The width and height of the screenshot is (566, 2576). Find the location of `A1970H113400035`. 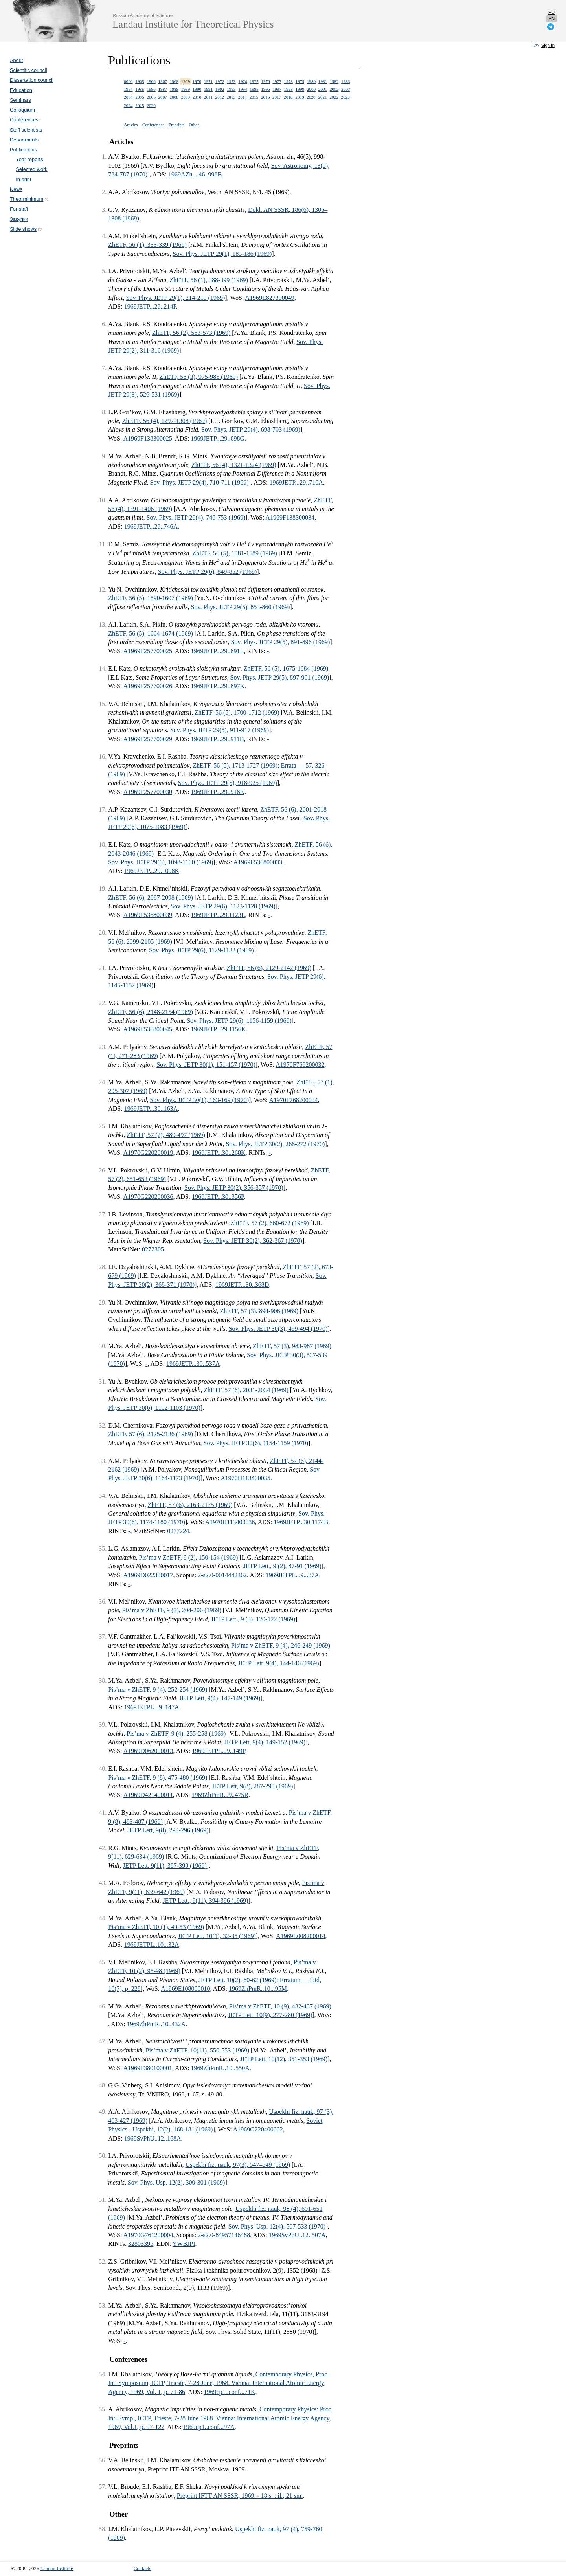

A1970H113400035 is located at coordinates (245, 1478).